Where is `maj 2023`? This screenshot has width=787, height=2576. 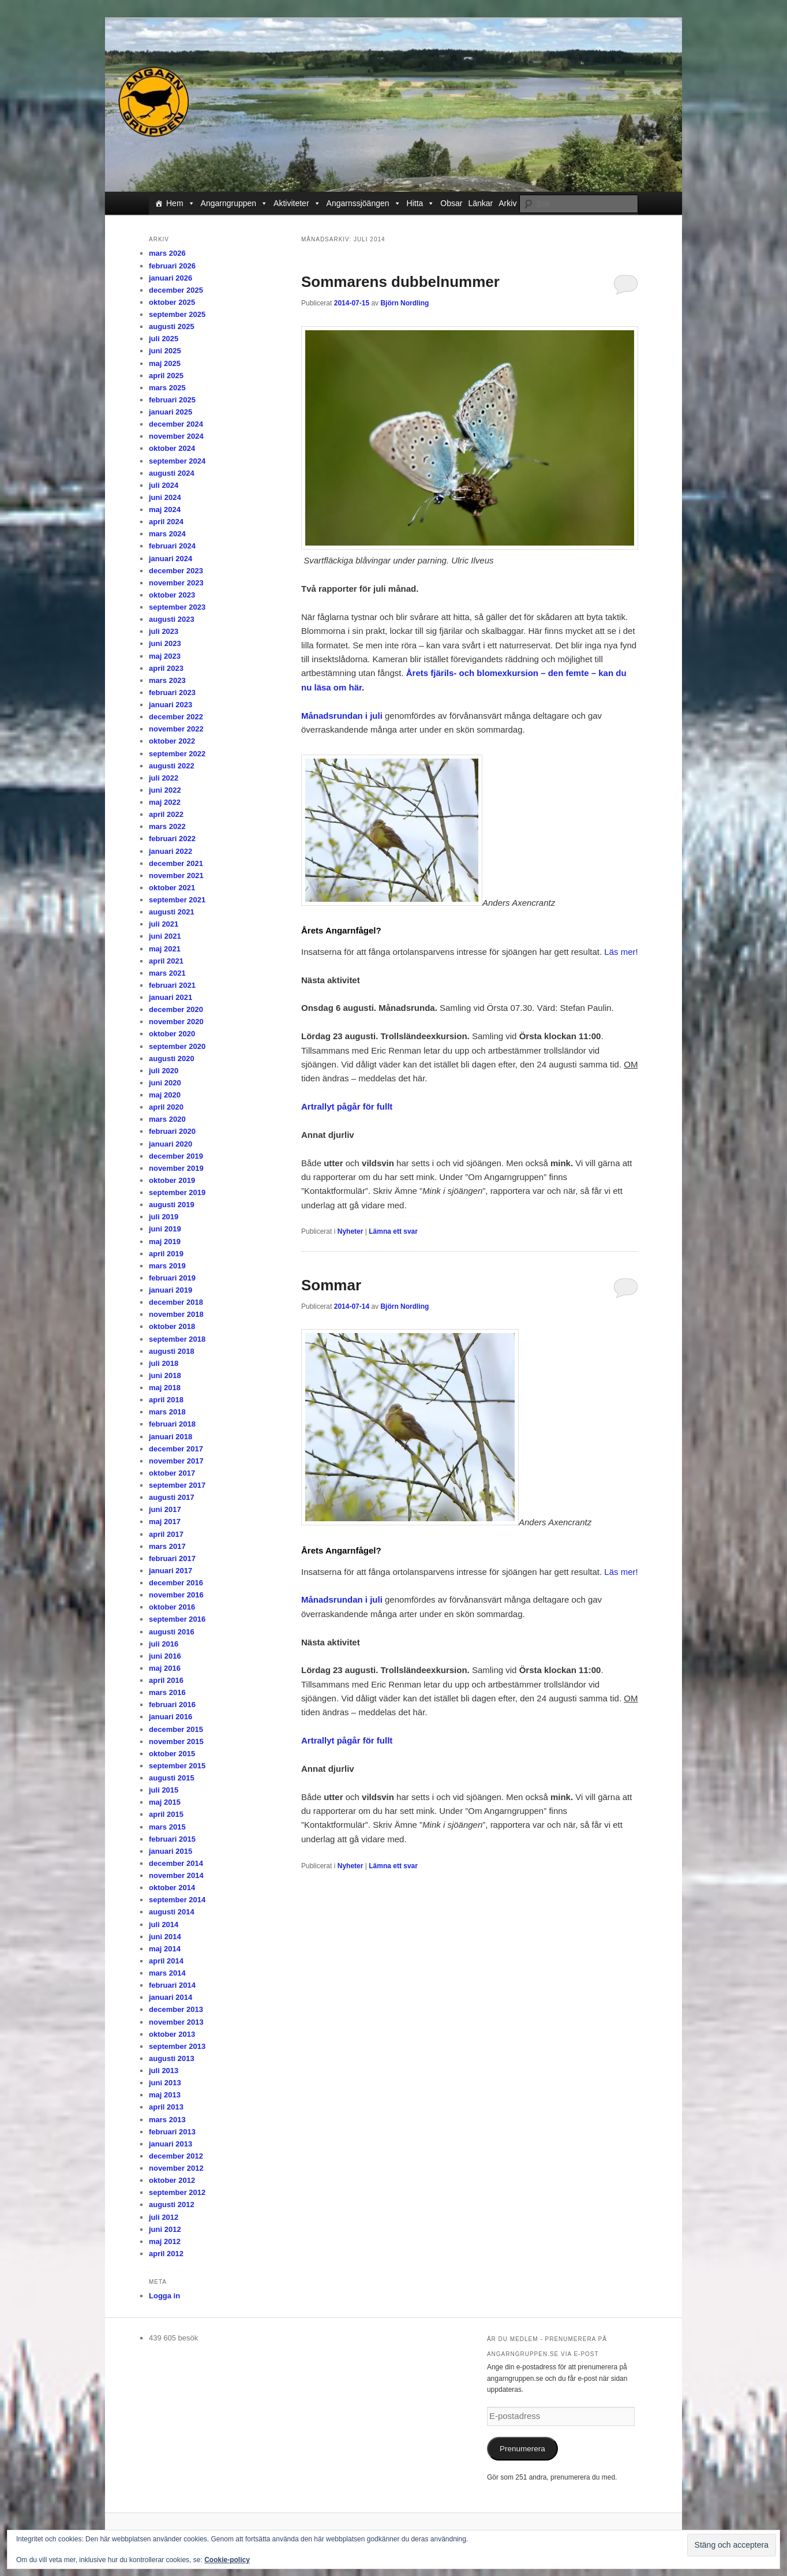 maj 2023 is located at coordinates (165, 656).